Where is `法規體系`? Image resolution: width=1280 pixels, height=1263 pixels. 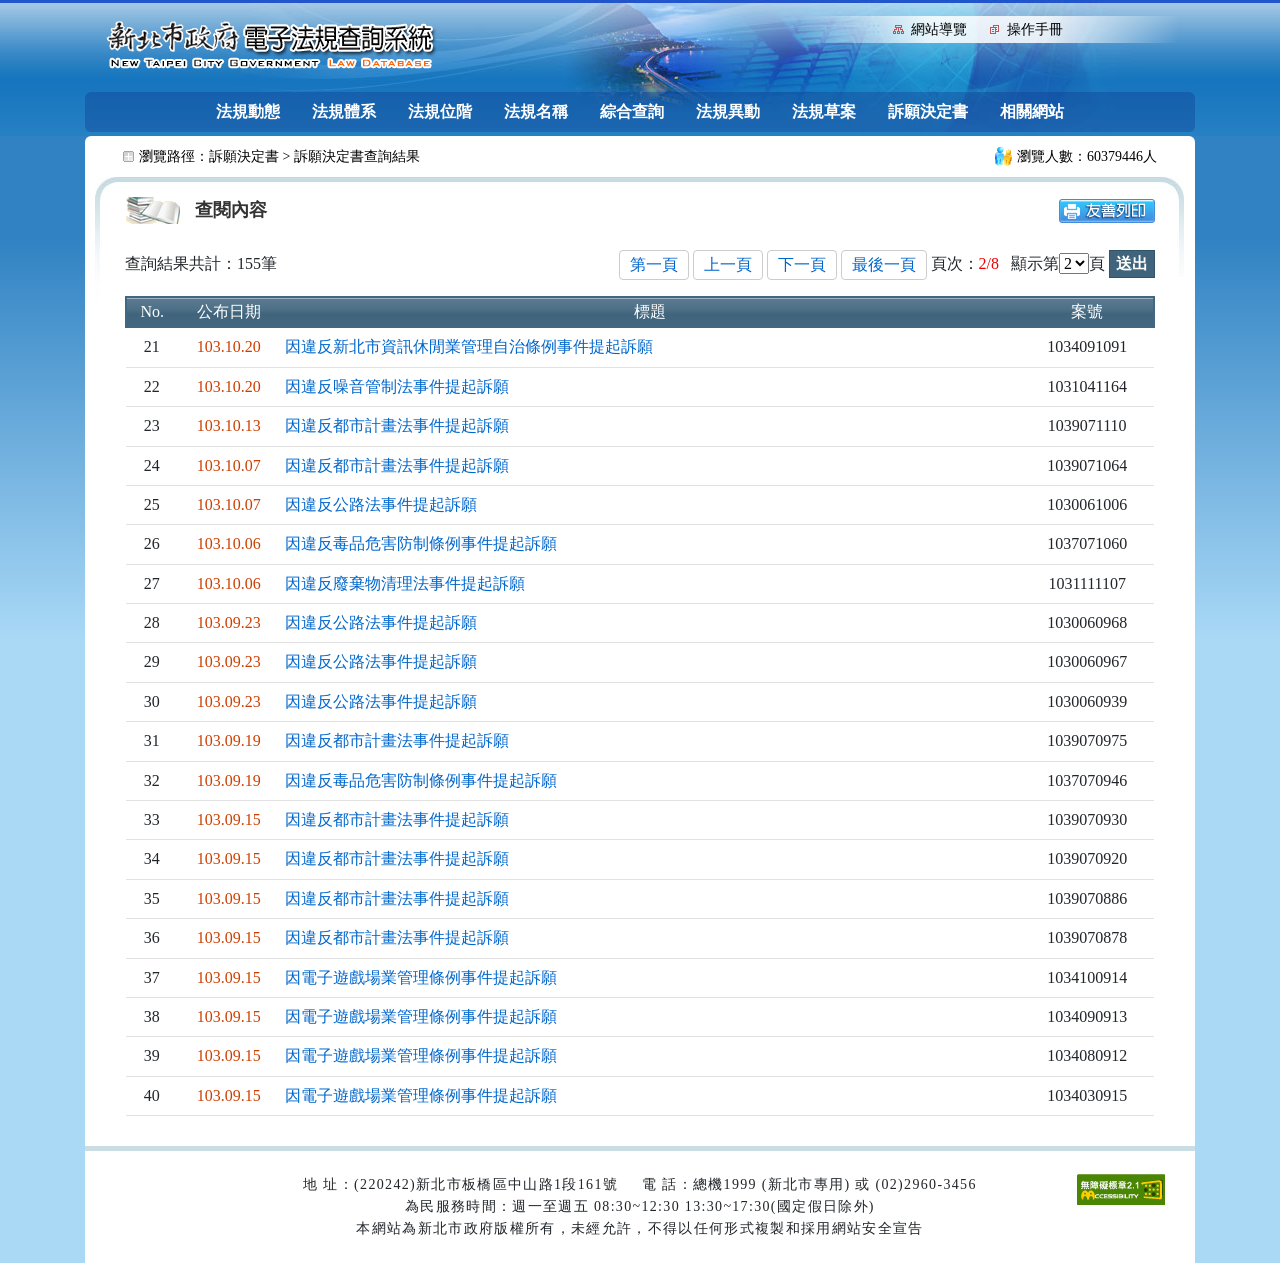 法規體系 is located at coordinates (344, 111).